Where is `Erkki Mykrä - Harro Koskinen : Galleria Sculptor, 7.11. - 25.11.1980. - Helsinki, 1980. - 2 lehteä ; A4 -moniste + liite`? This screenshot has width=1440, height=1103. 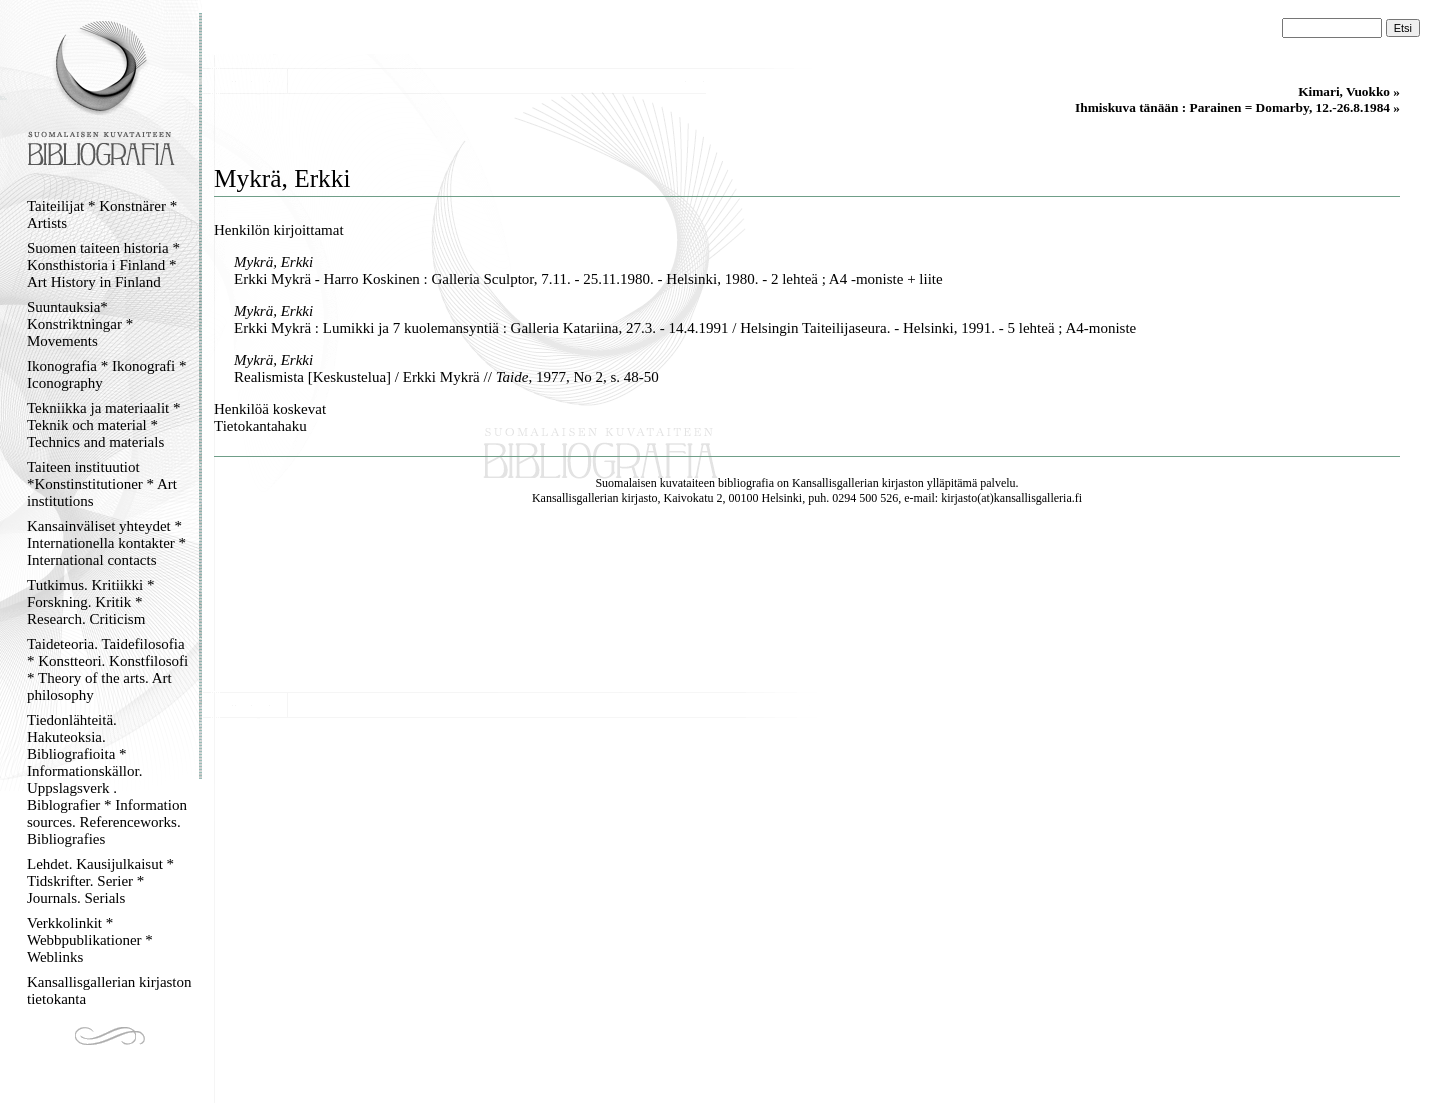
Erkki Mykrä - Harro Koskinen : Galleria Sculptor, 7.11. - 25.11.1980. - Helsinki, 1980. - 2 lehteä ; A4 -moniste + liite is located at coordinates (588, 279).